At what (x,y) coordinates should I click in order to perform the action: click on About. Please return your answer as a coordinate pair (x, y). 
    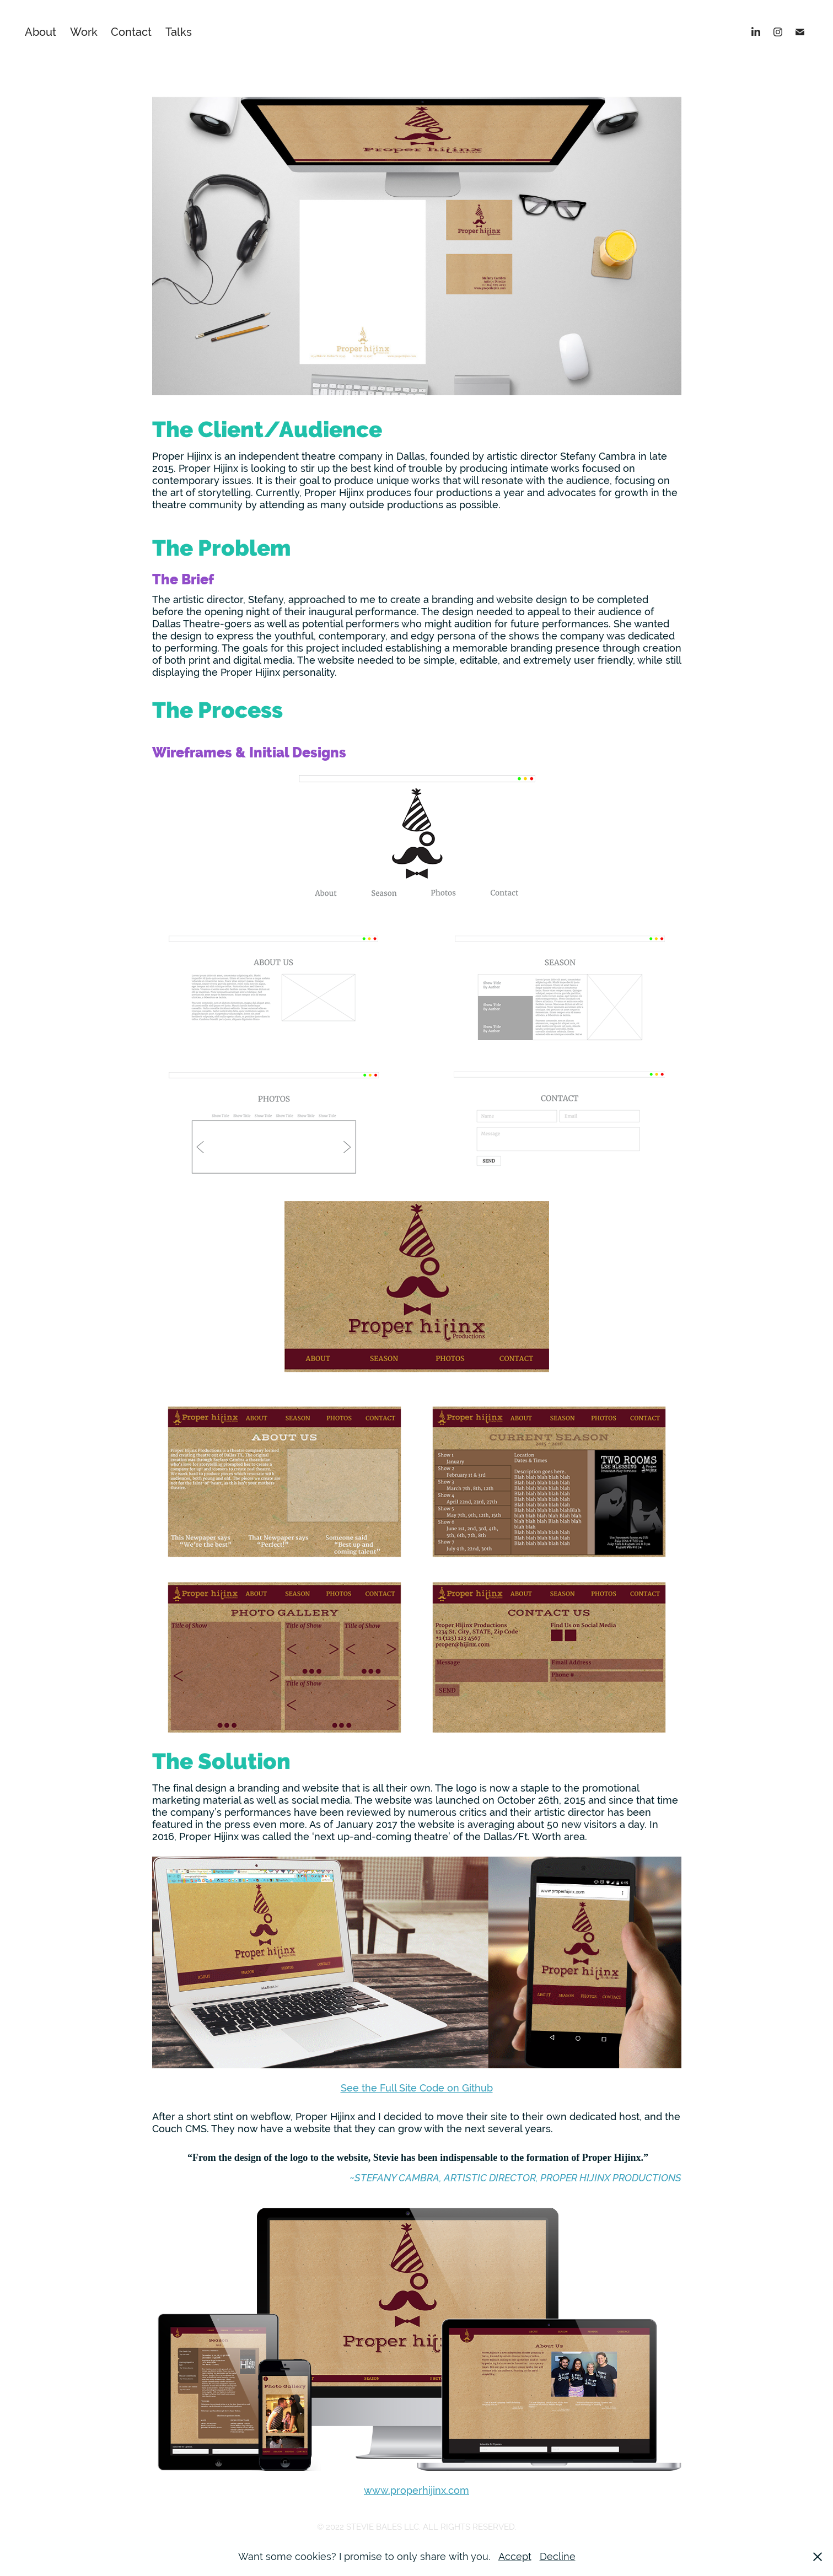
    Looking at the image, I should click on (40, 32).